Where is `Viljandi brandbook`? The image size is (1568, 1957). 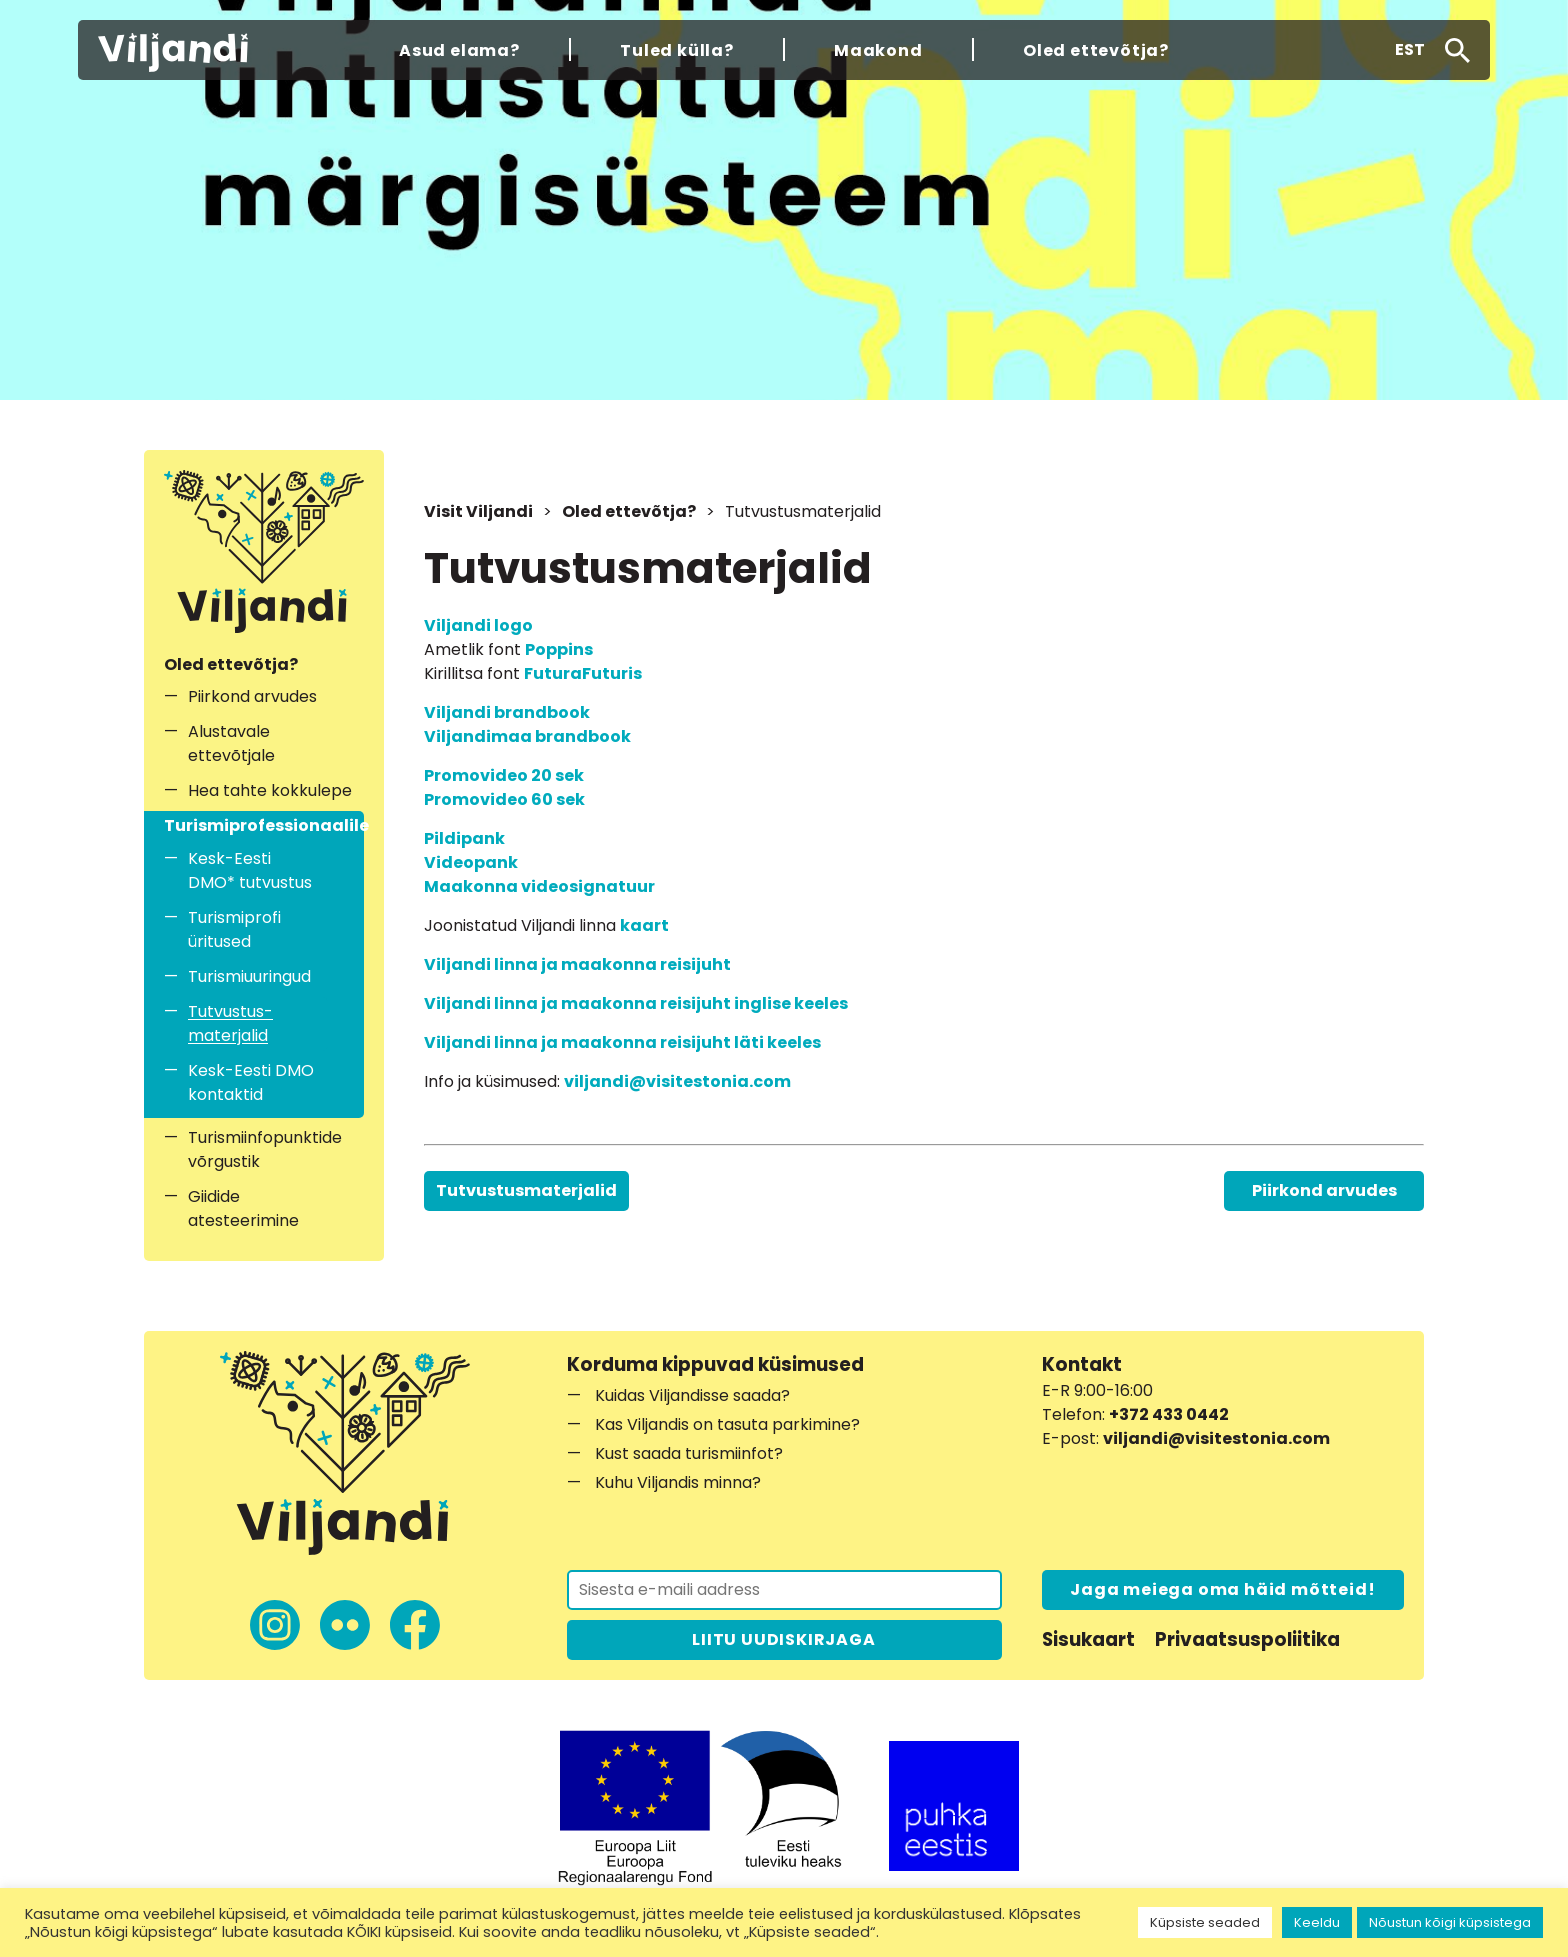 Viljandi brandbook is located at coordinates (507, 712).